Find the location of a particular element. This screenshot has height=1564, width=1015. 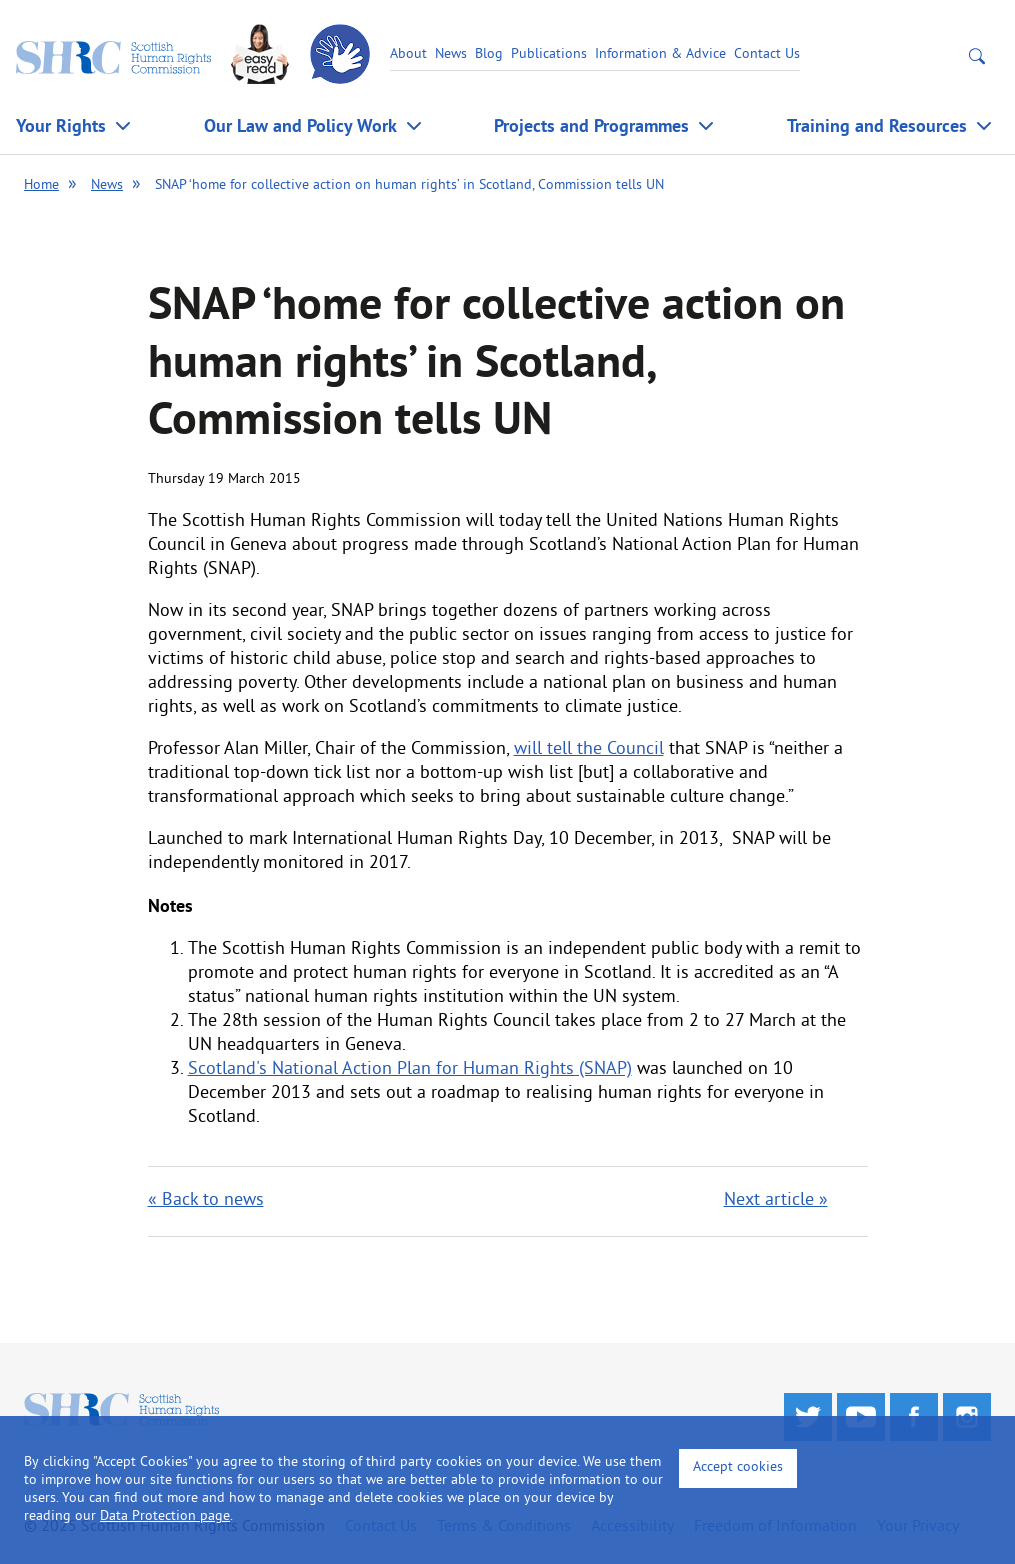

SNAP ‘home for collective action on human rights’ in Scotland, Commission tells UN is located at coordinates (409, 185).